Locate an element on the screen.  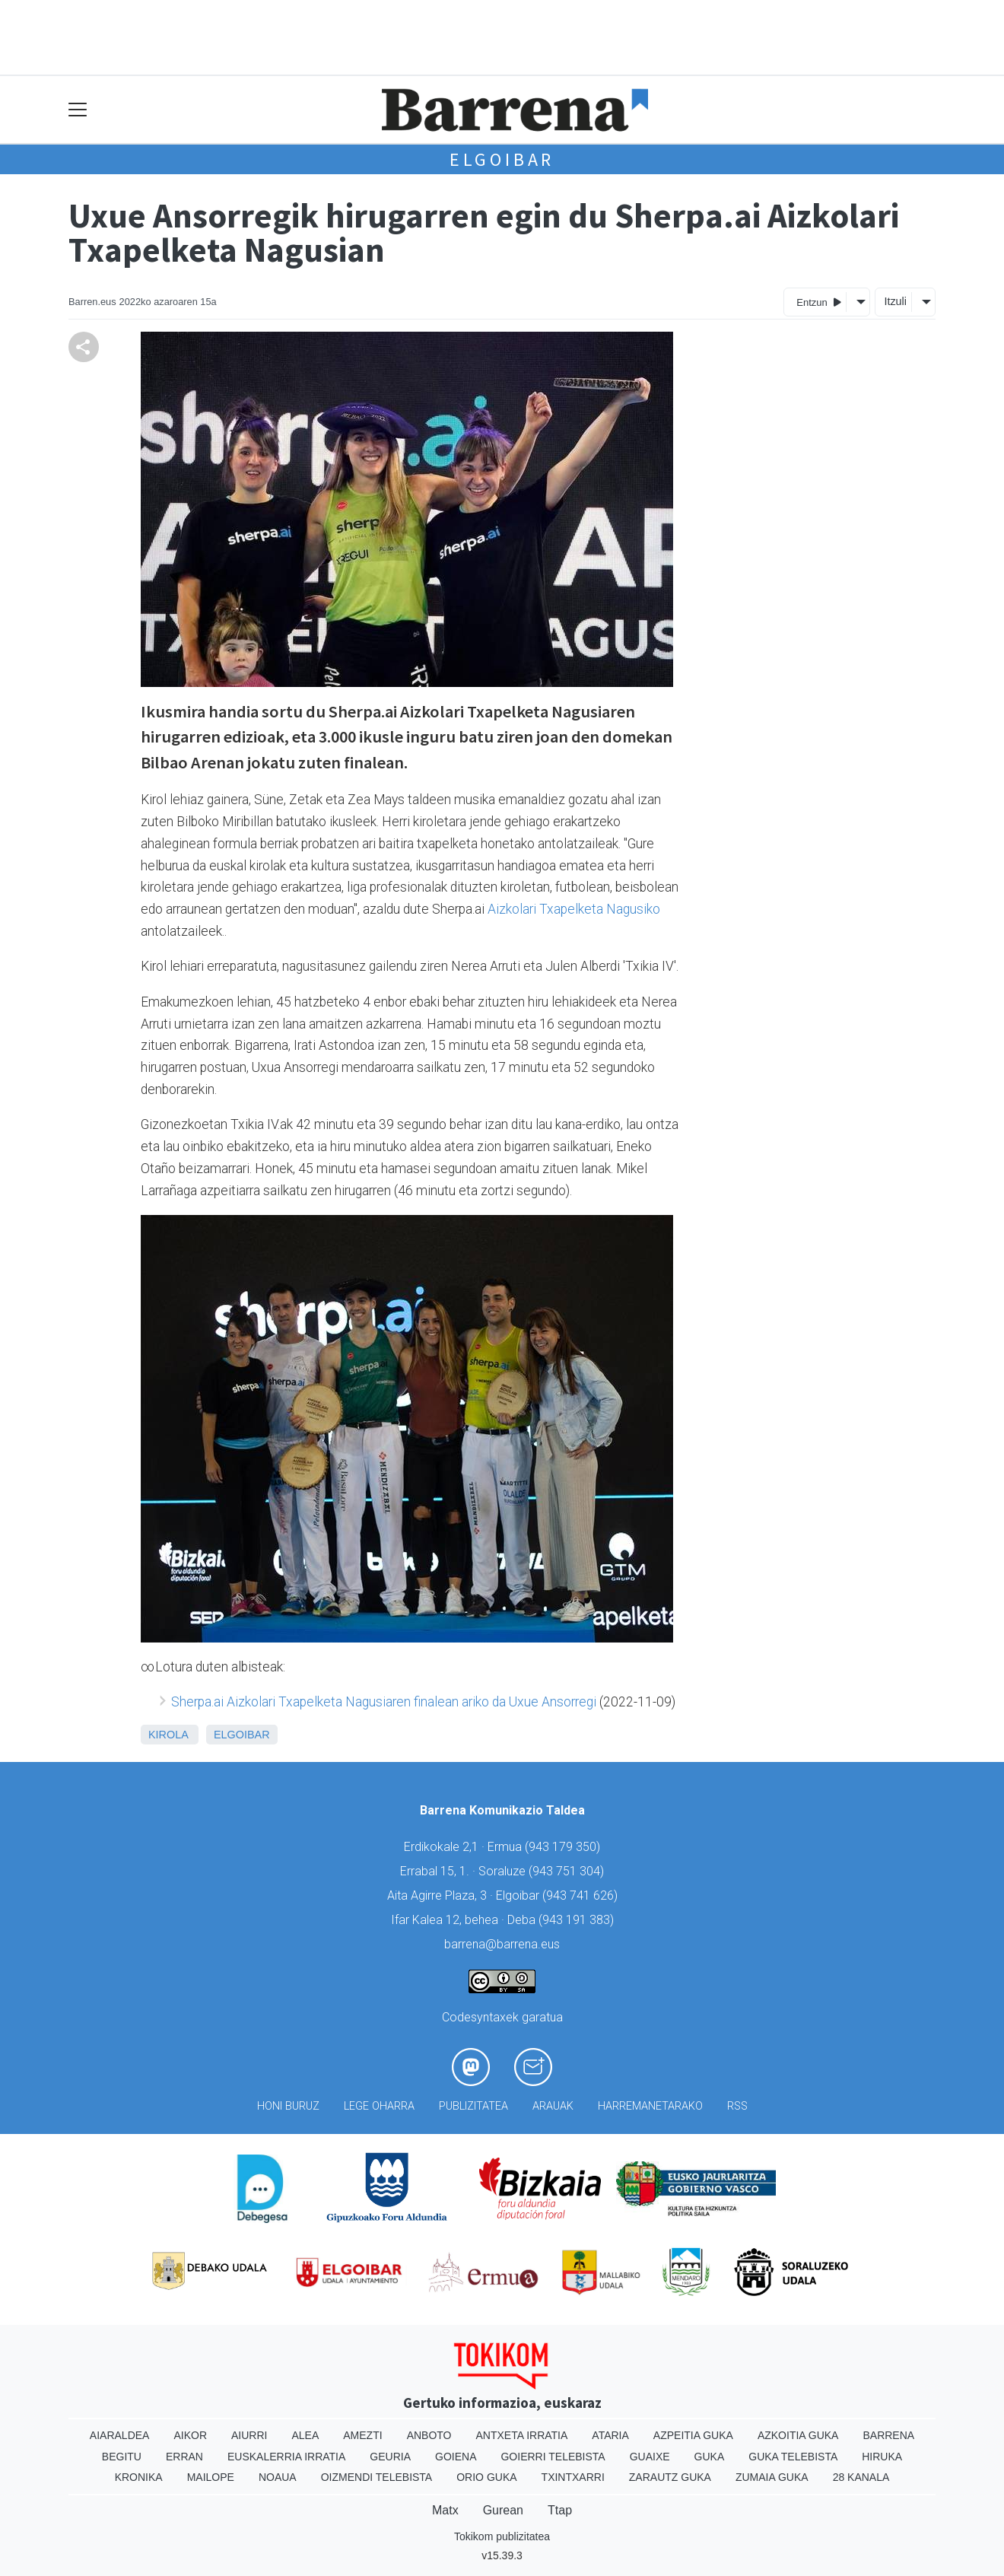
Honi buruz is located at coordinates (288, 2106).